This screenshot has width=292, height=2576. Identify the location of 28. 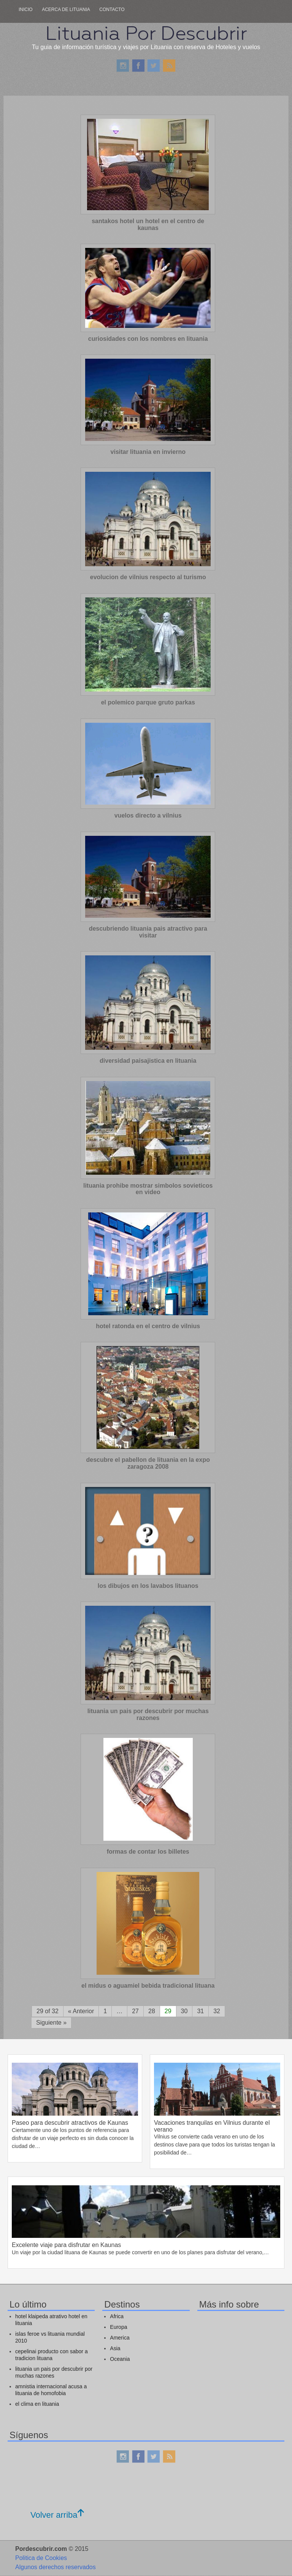
(151, 2011).